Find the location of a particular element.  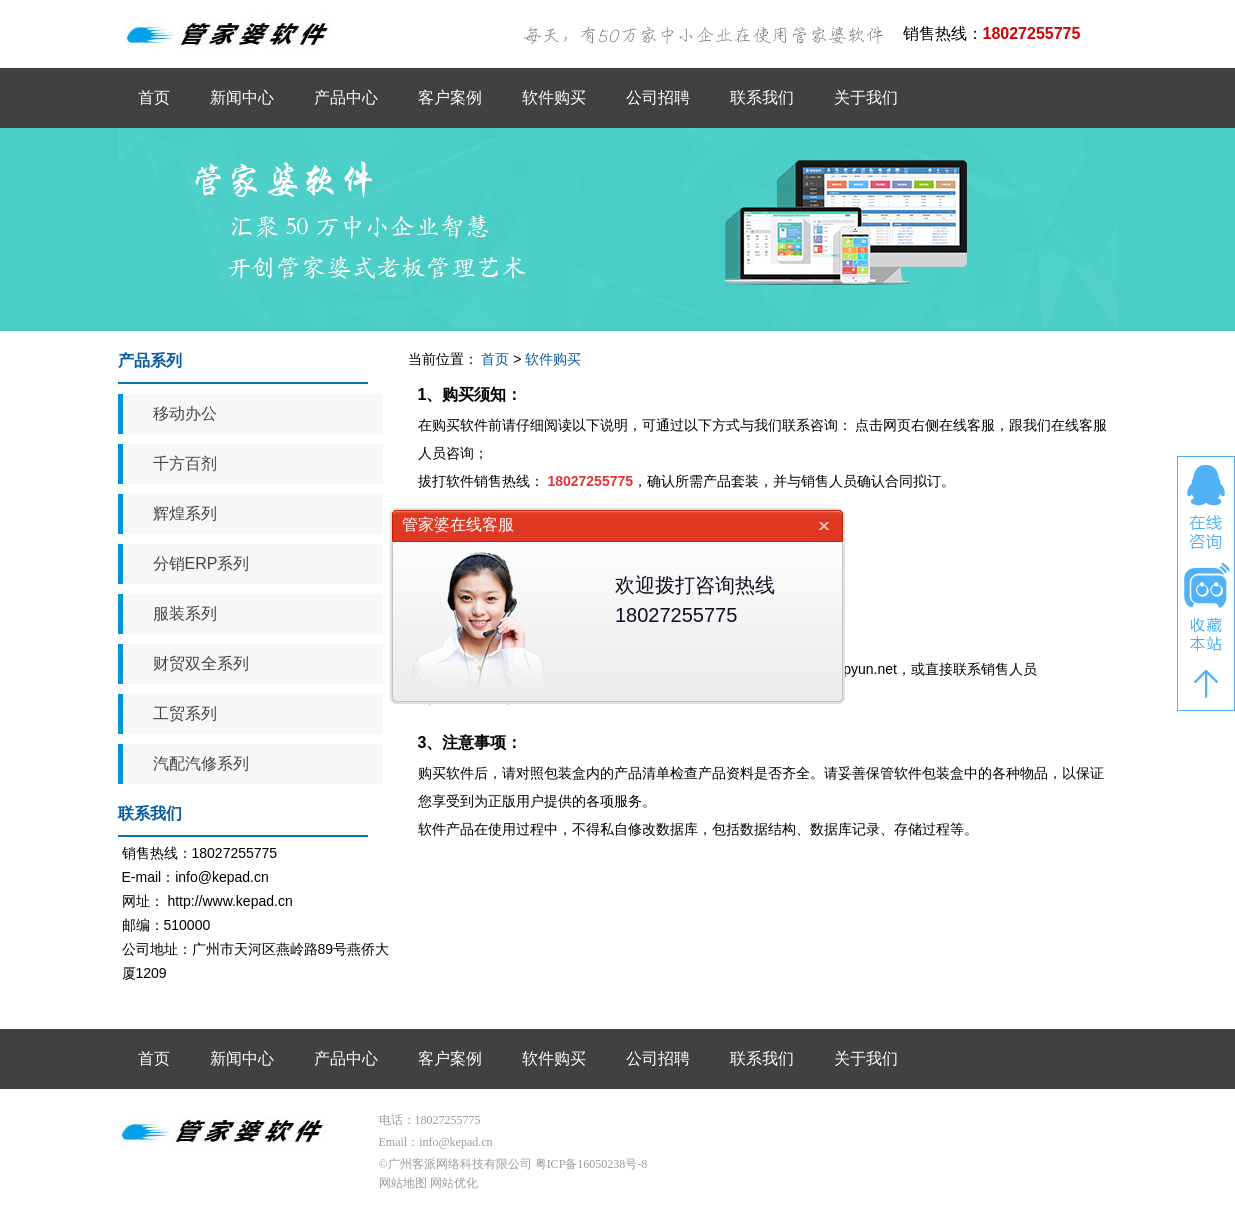

辉煌系列 is located at coordinates (185, 513).